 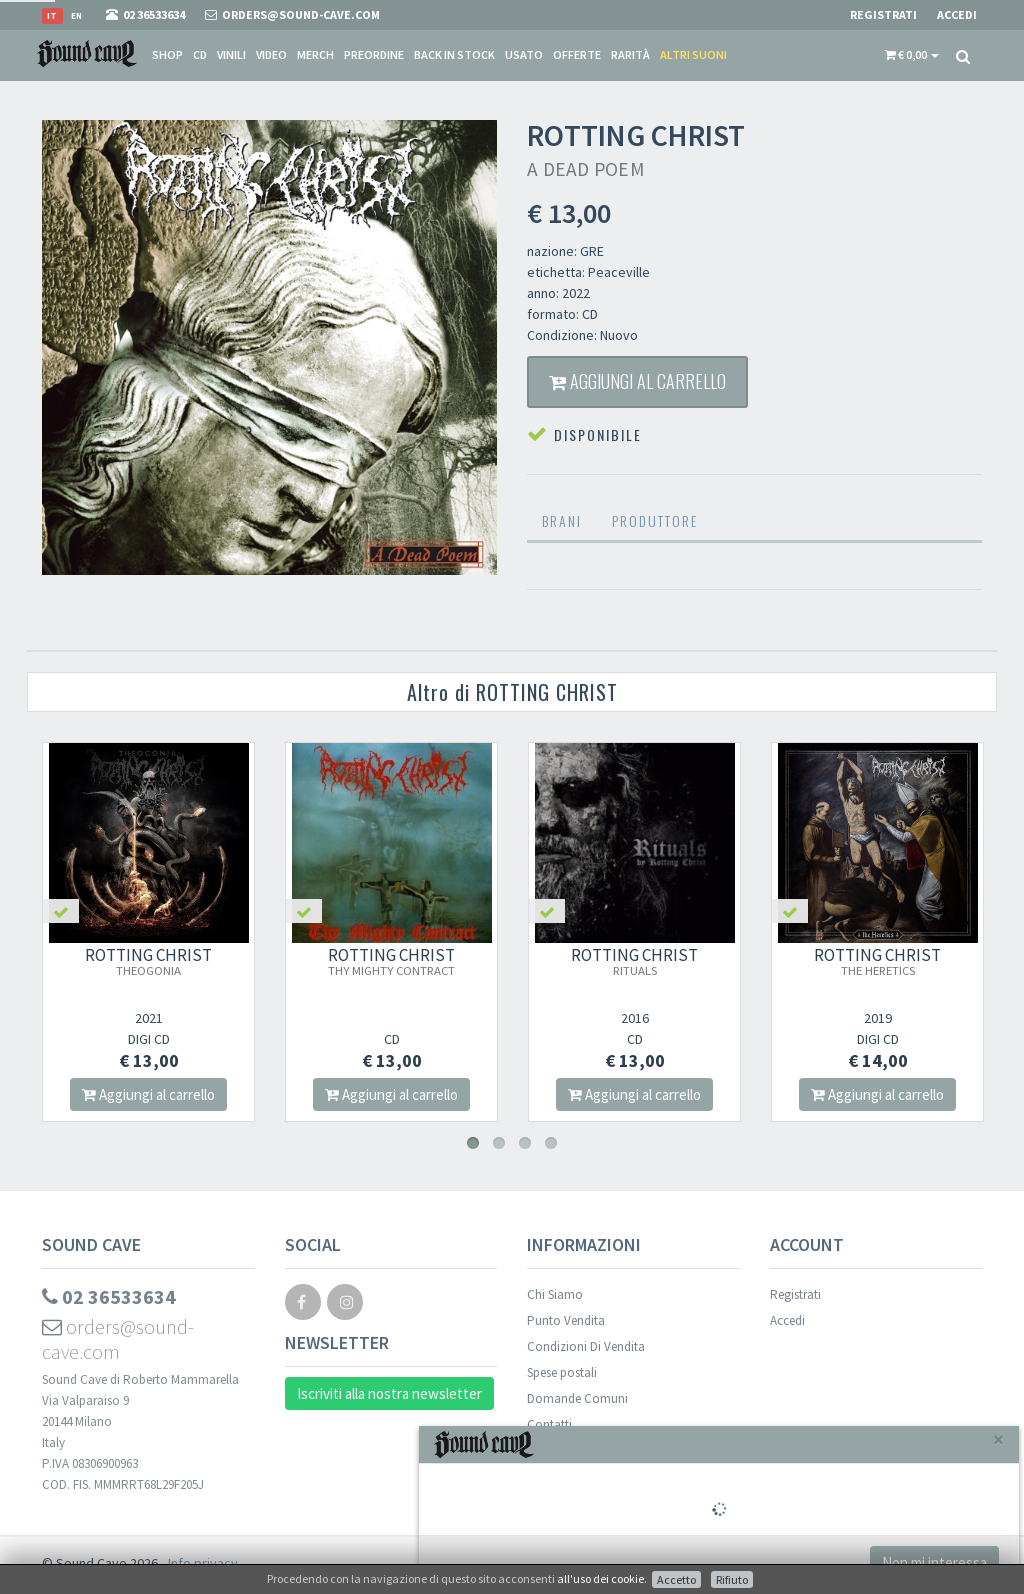 What do you see at coordinates (577, 54) in the screenshot?
I see `Offerte` at bounding box center [577, 54].